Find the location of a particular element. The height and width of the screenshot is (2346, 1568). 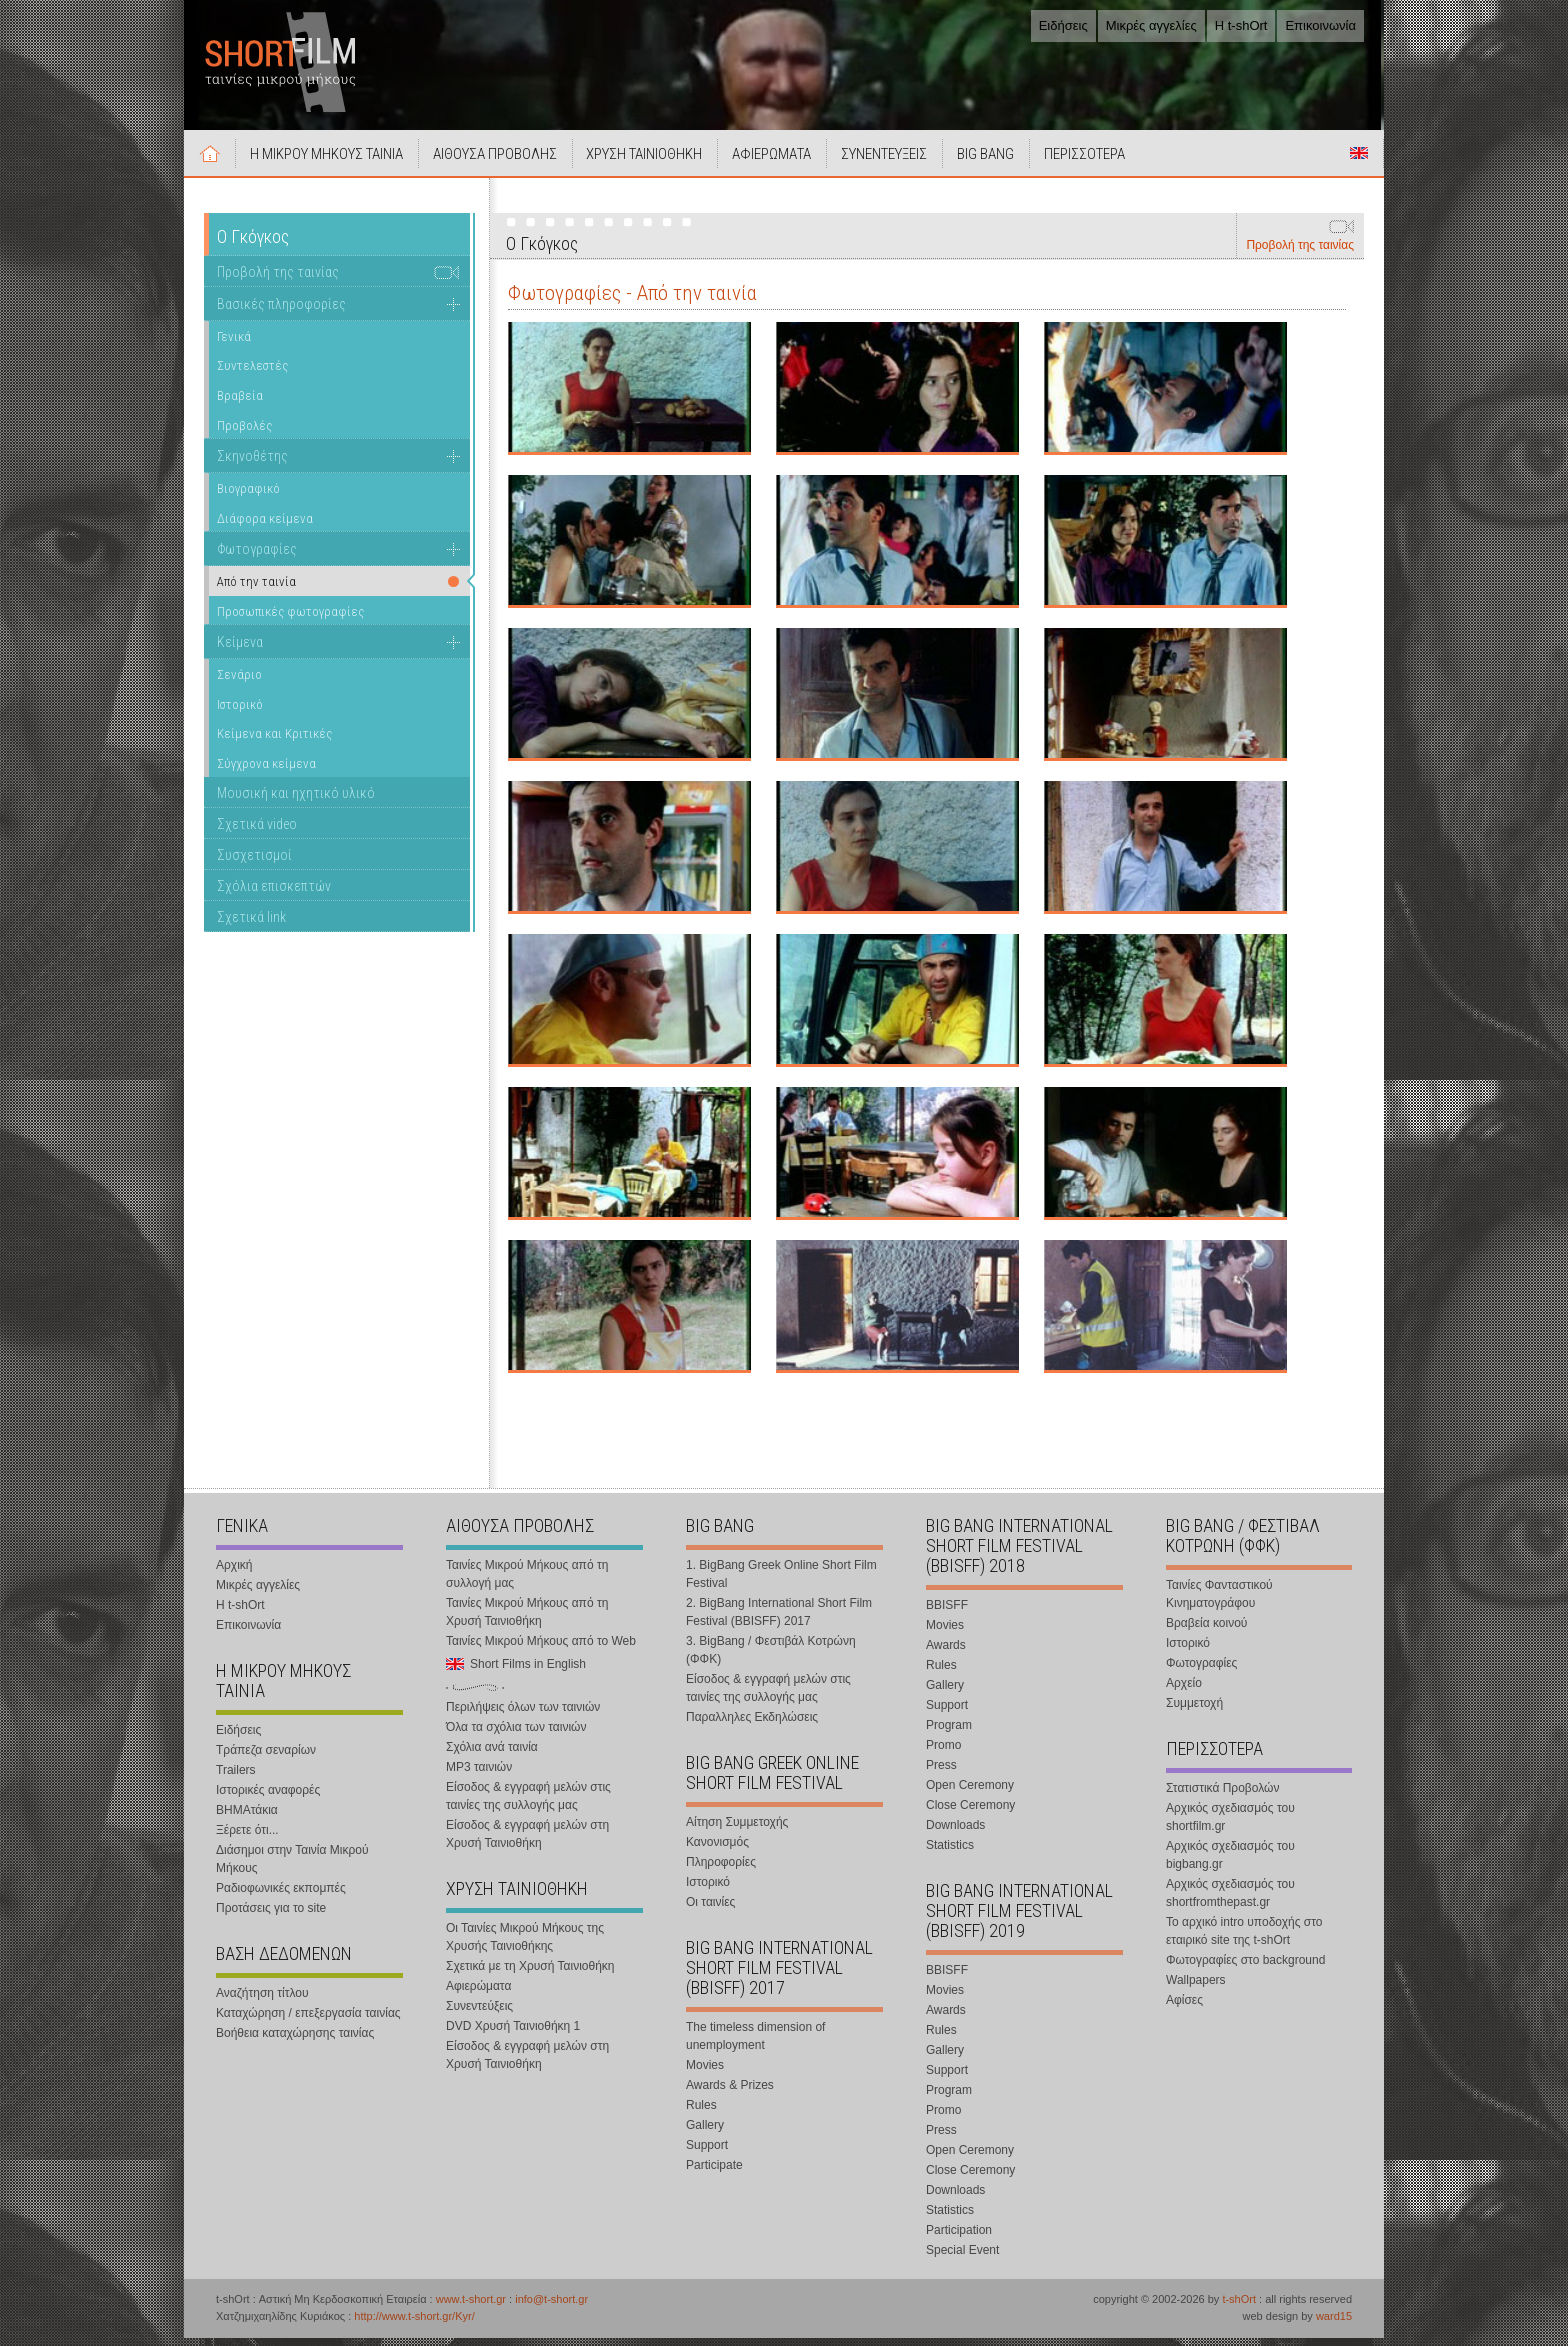

ward15 is located at coordinates (1334, 2324).